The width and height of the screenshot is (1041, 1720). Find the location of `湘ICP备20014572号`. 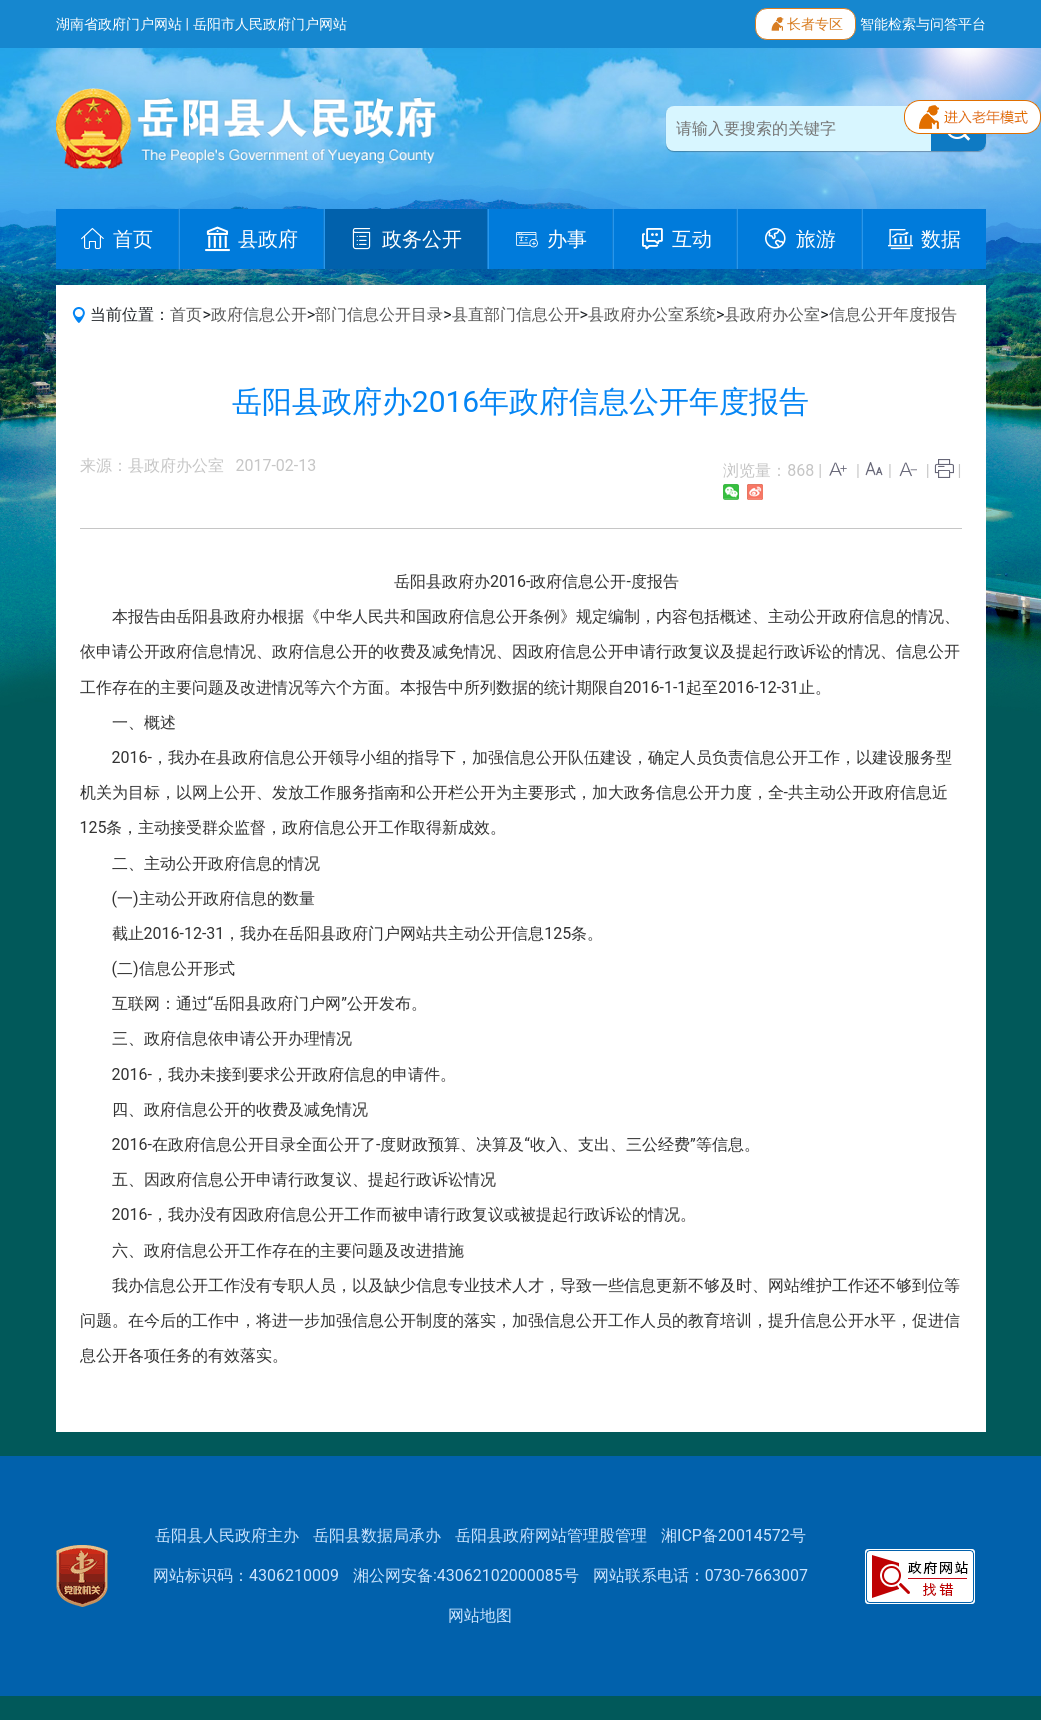

湘ICP备20014572号 is located at coordinates (733, 1535).